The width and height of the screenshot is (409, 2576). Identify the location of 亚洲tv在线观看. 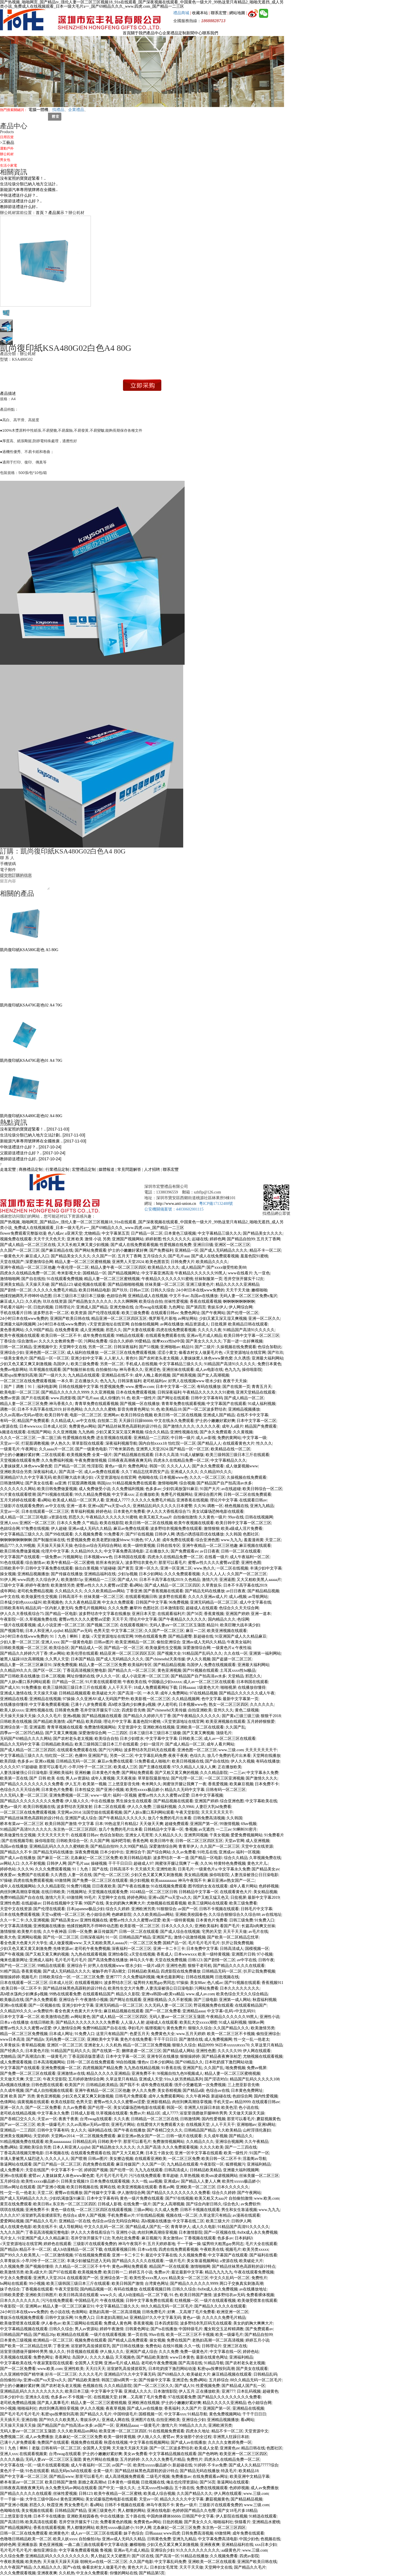
(13, 2005).